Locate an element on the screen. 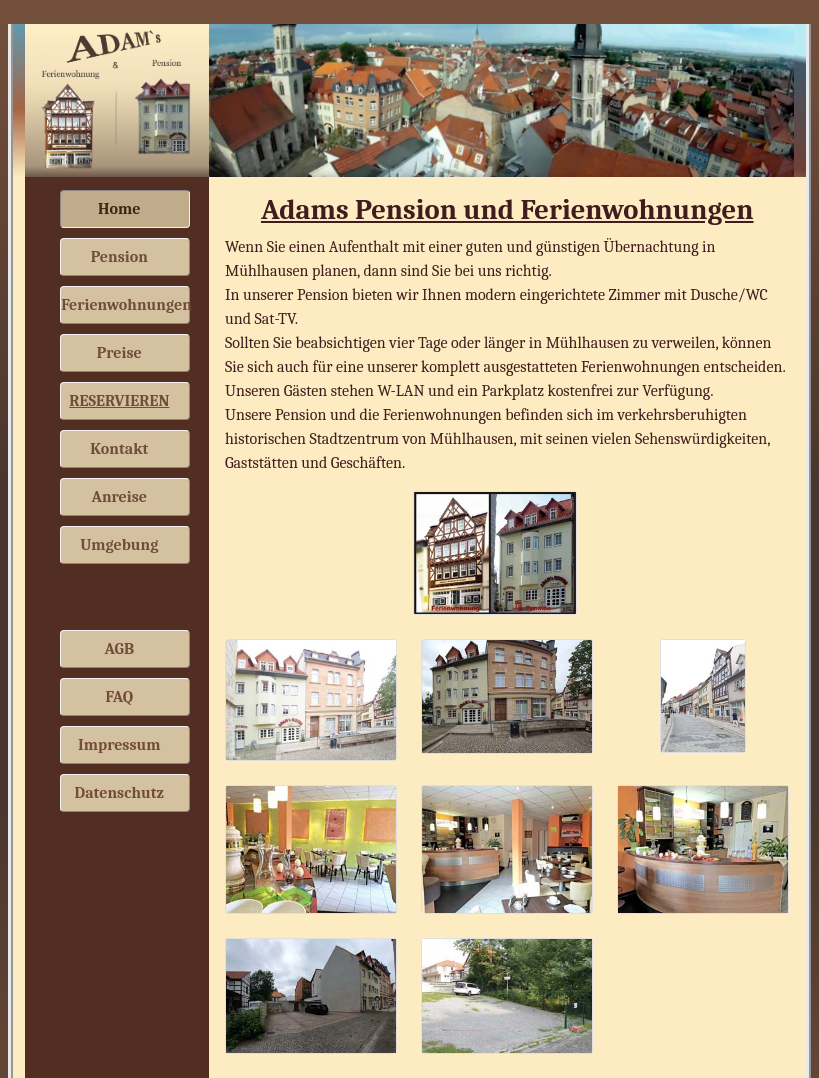  Pension is located at coordinates (119, 257).